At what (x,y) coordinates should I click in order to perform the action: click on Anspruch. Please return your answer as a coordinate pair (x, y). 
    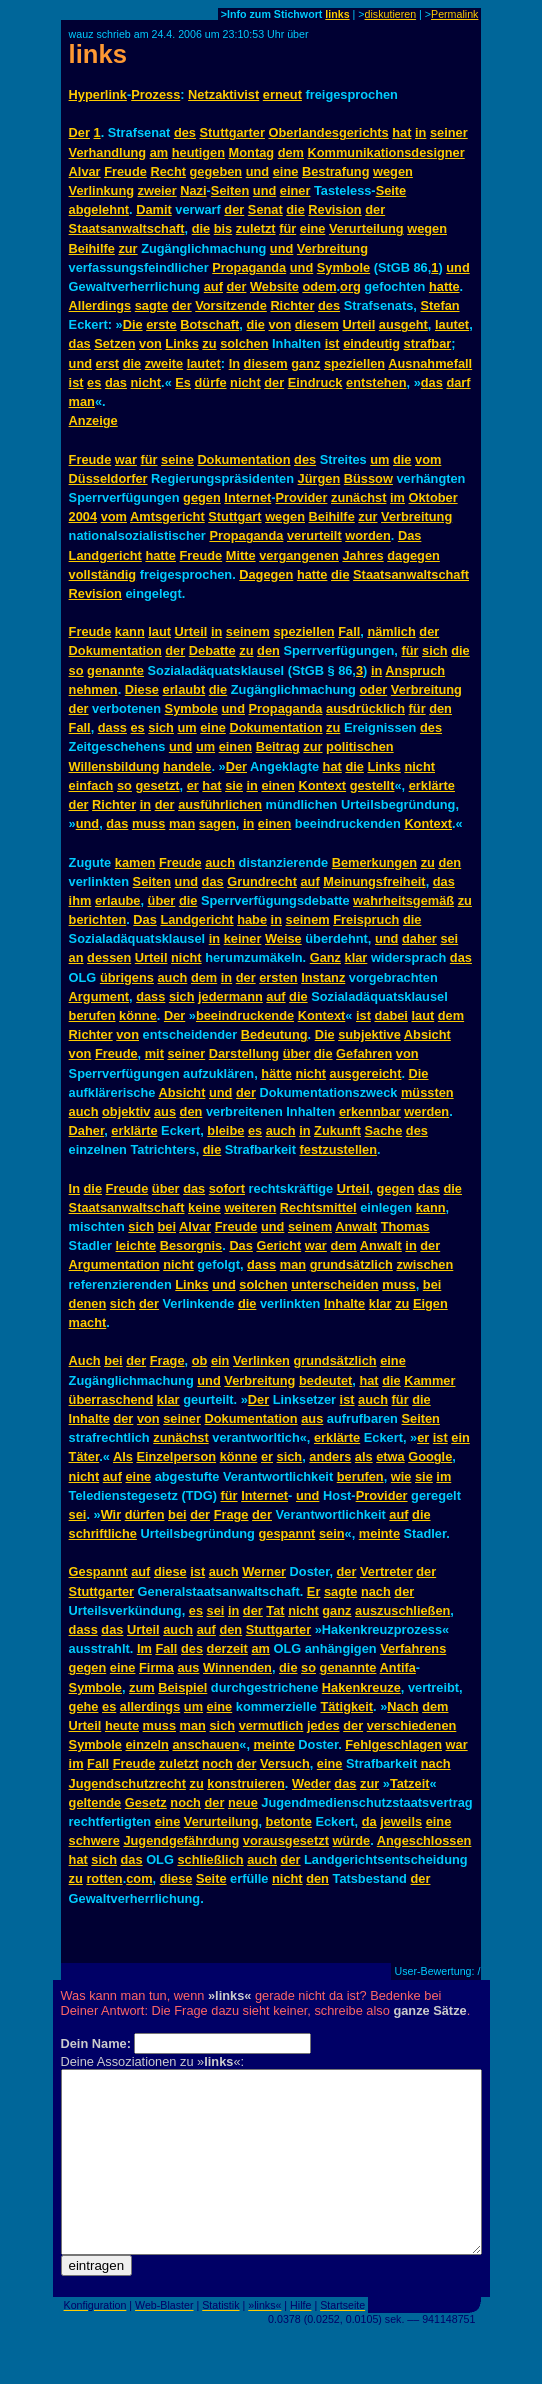
    Looking at the image, I should click on (415, 670).